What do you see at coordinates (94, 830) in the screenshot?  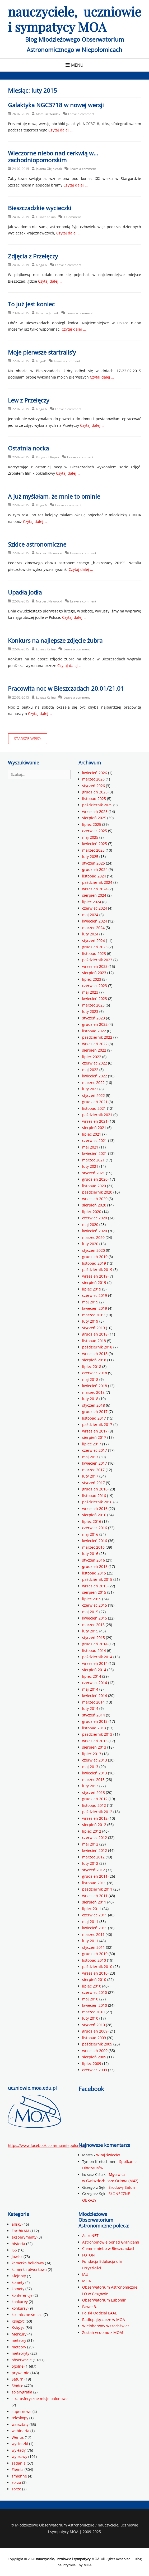 I see `czerwiec 2025` at bounding box center [94, 830].